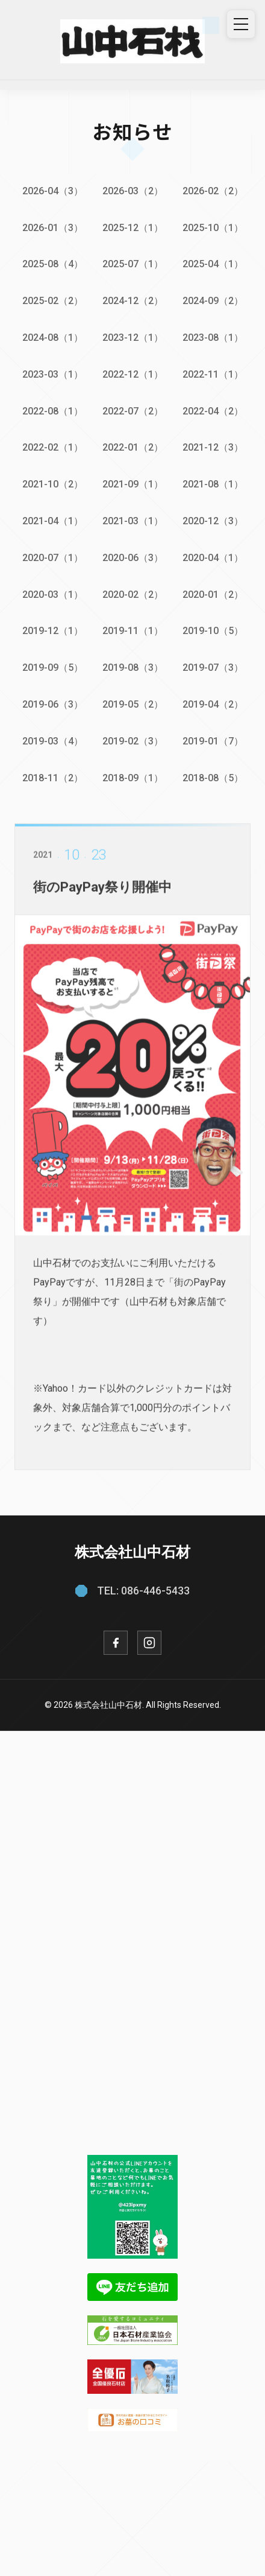 The height and width of the screenshot is (2576, 265). Describe the element at coordinates (132, 778) in the screenshot. I see `2018-09（1）` at that location.